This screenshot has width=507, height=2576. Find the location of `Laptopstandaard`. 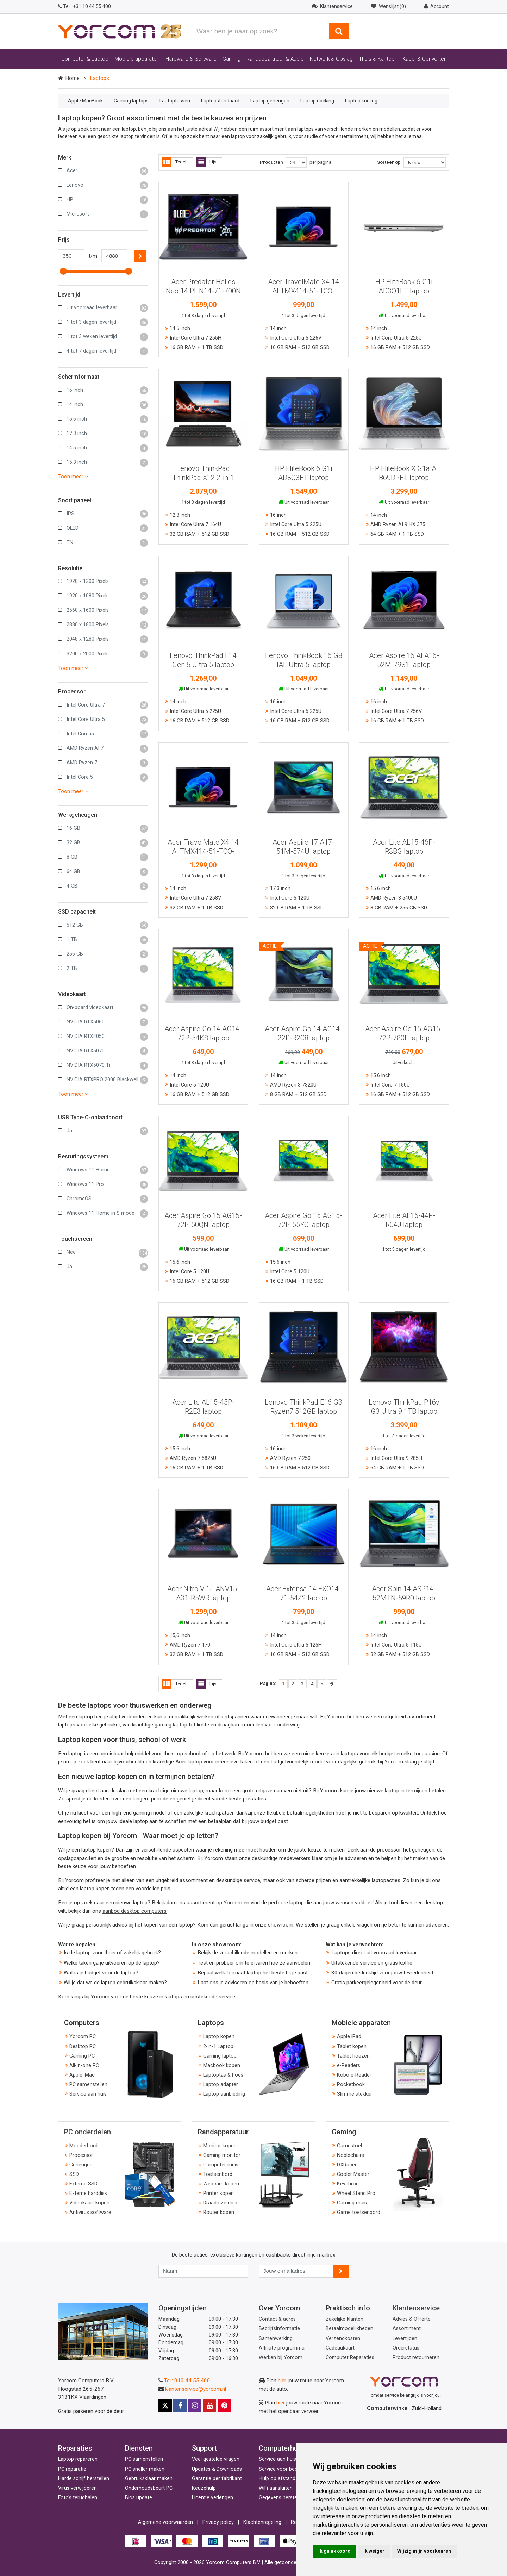

Laptopstandaard is located at coordinates (220, 101).